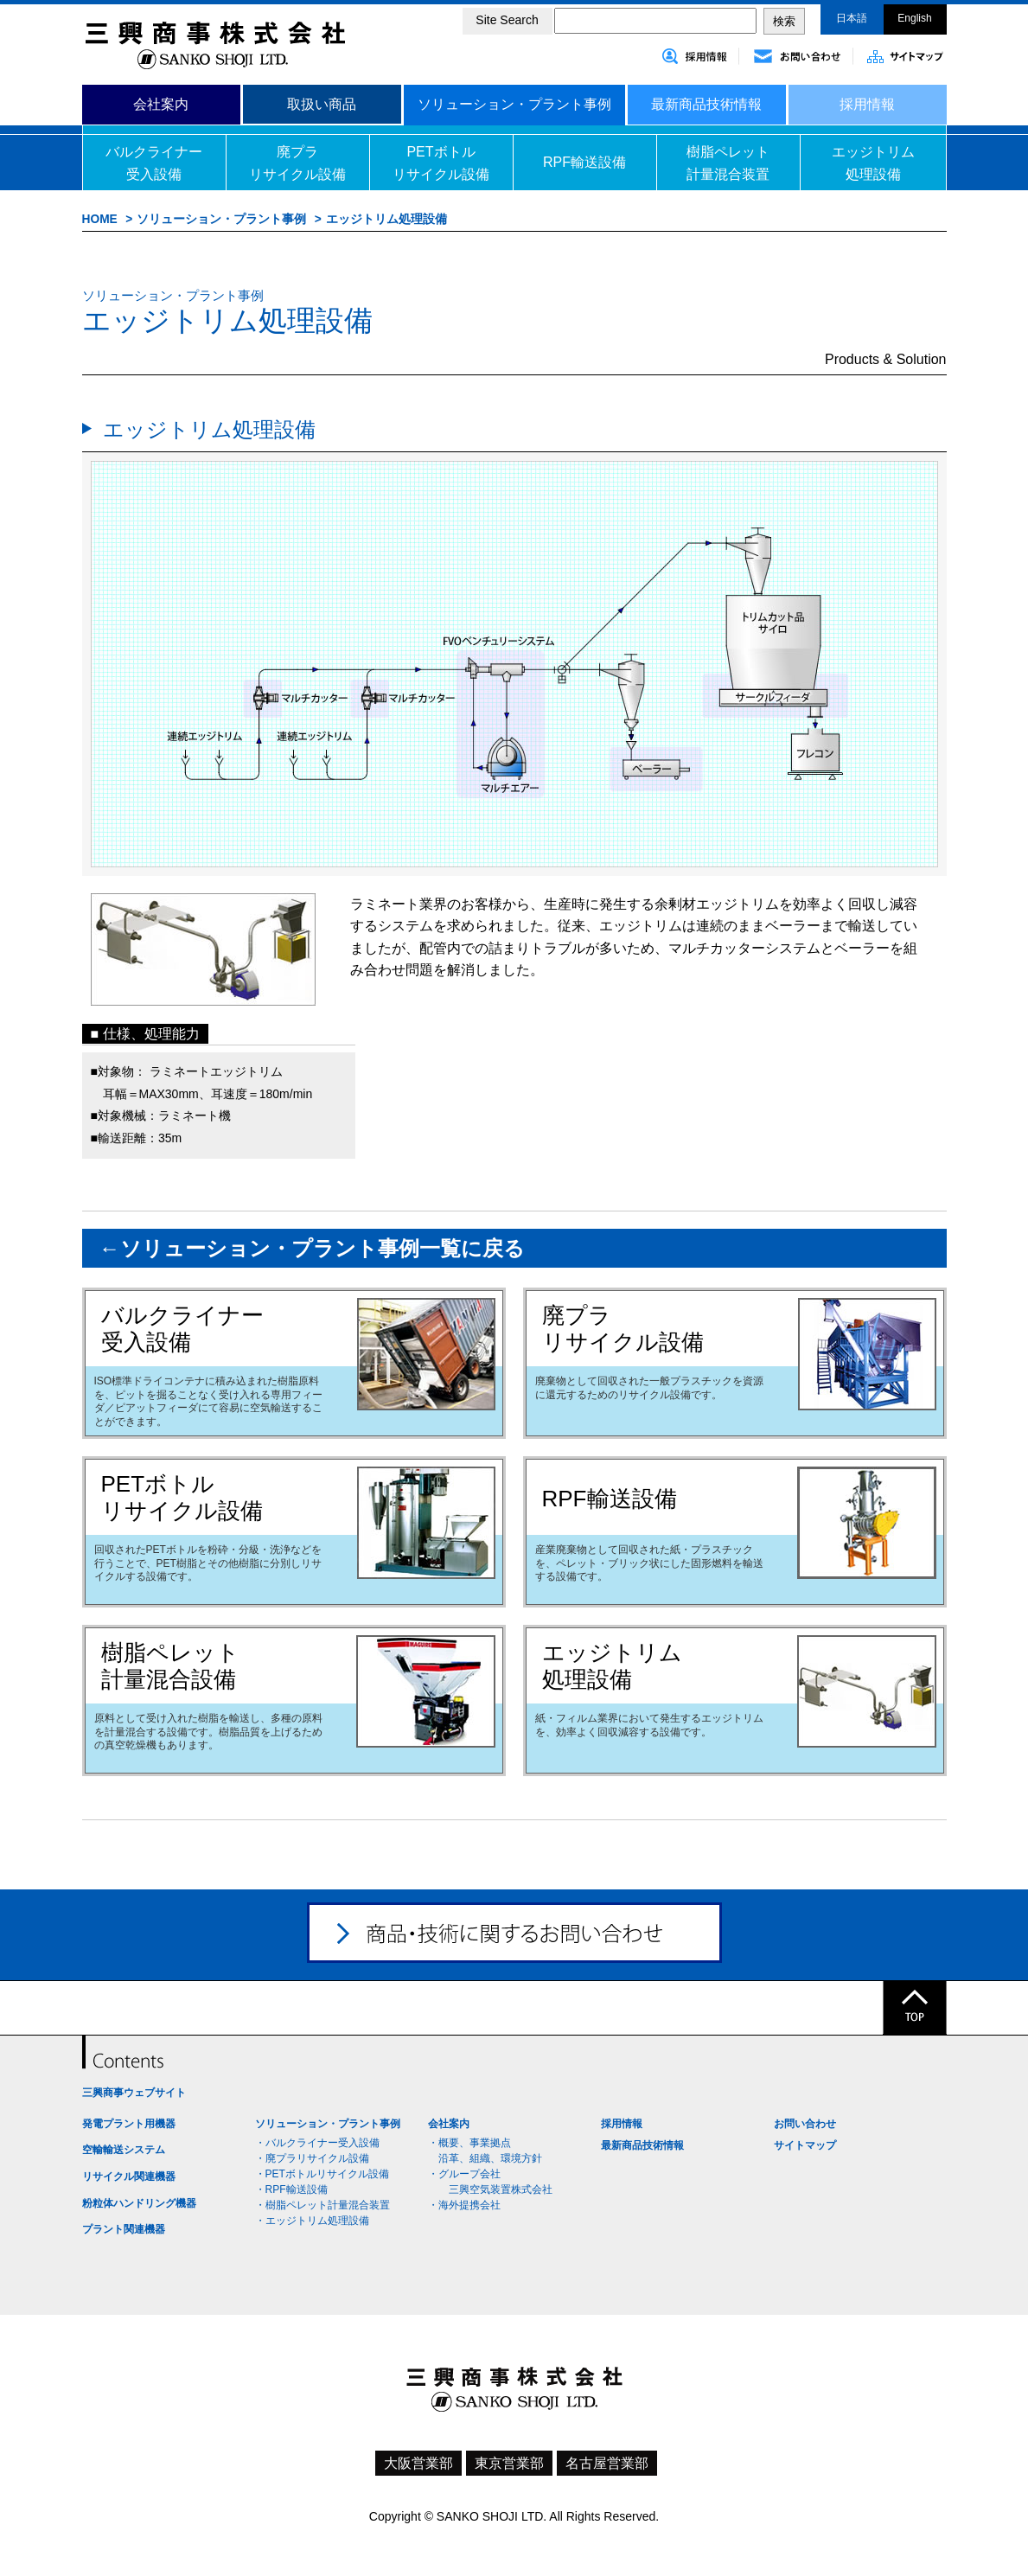 Image resolution: width=1028 pixels, height=2576 pixels. What do you see at coordinates (805, 2145) in the screenshot?
I see `サイトマップ` at bounding box center [805, 2145].